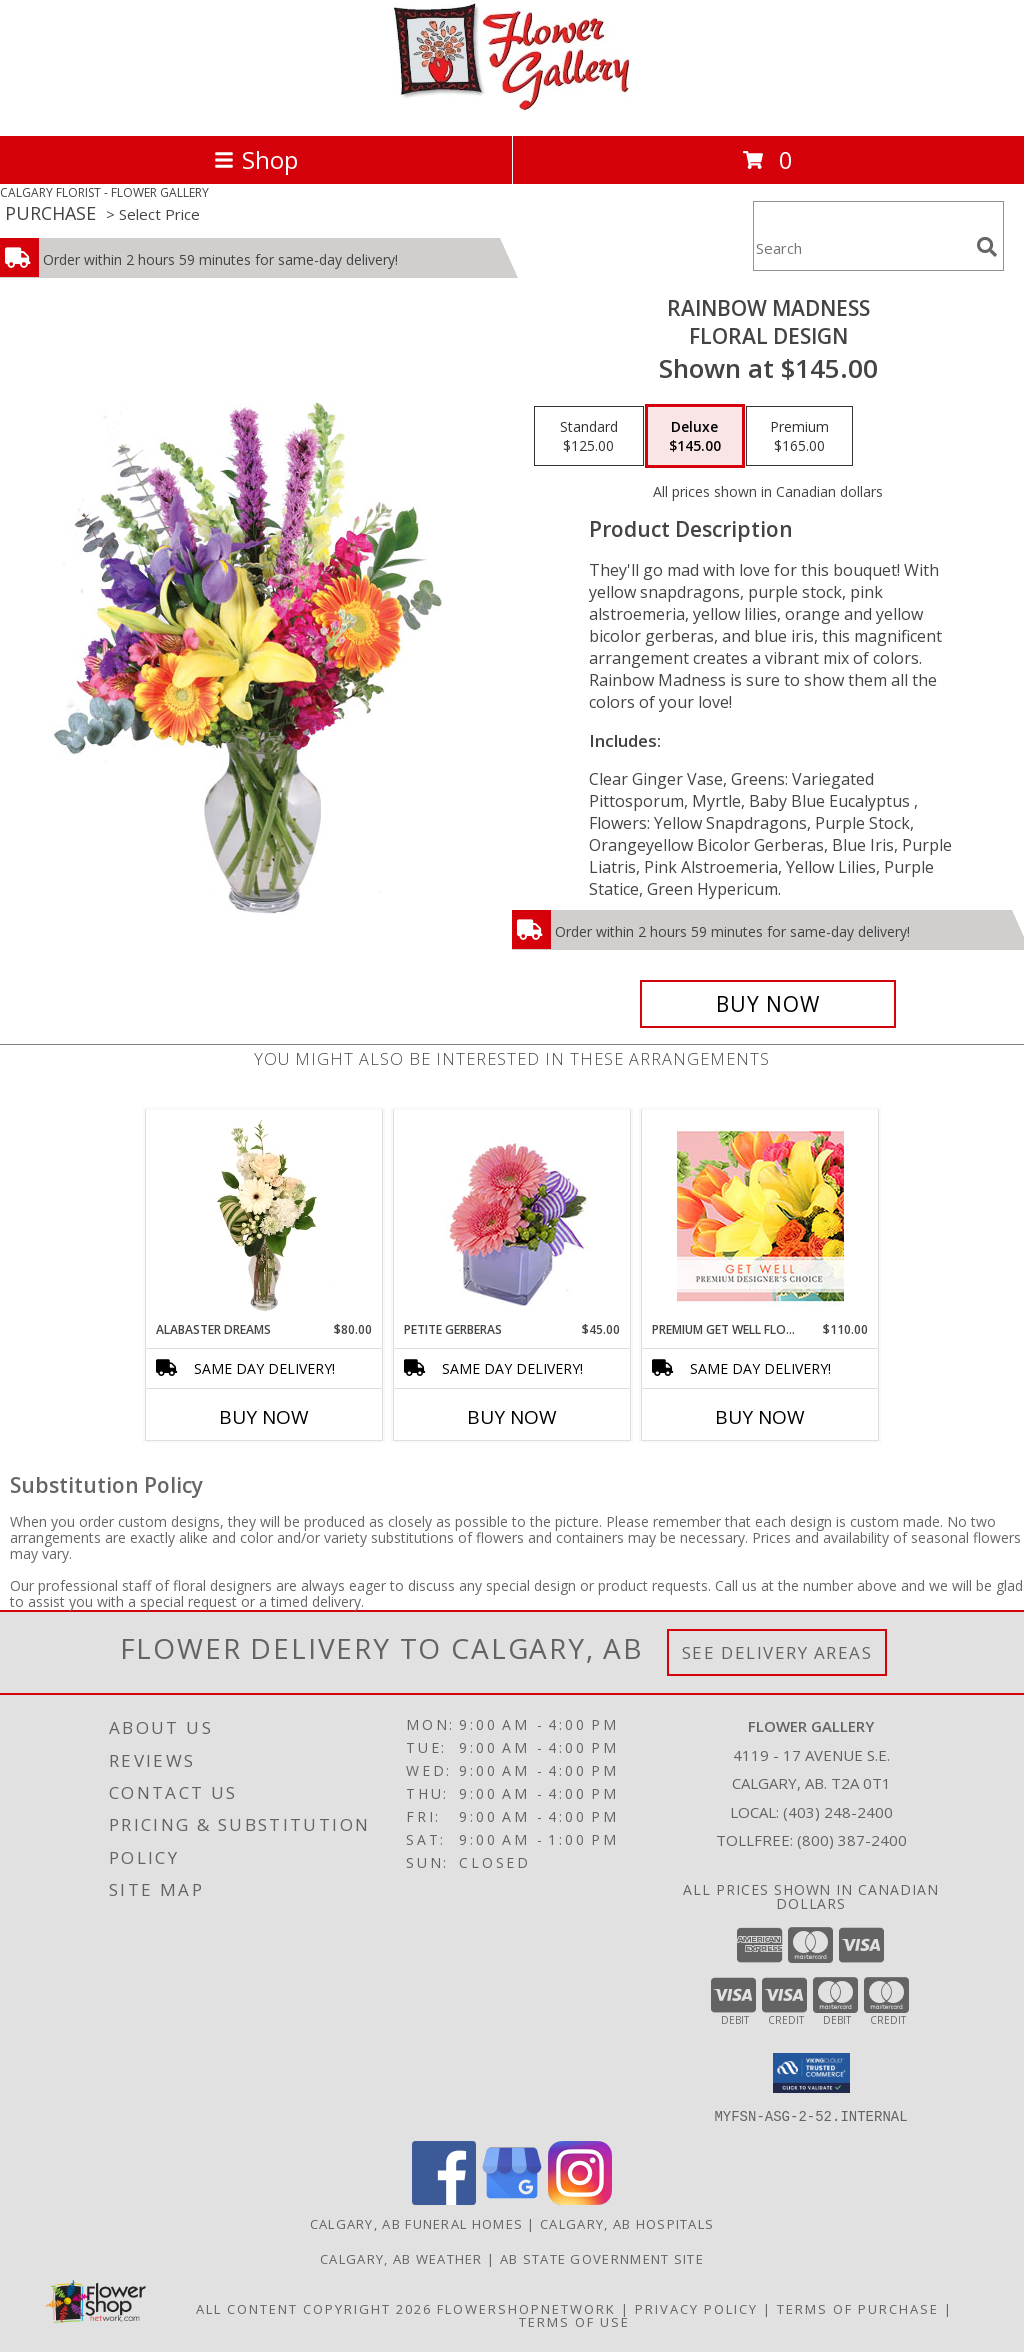 Image resolution: width=1024 pixels, height=2352 pixels. I want to click on [search], so click(987, 247).